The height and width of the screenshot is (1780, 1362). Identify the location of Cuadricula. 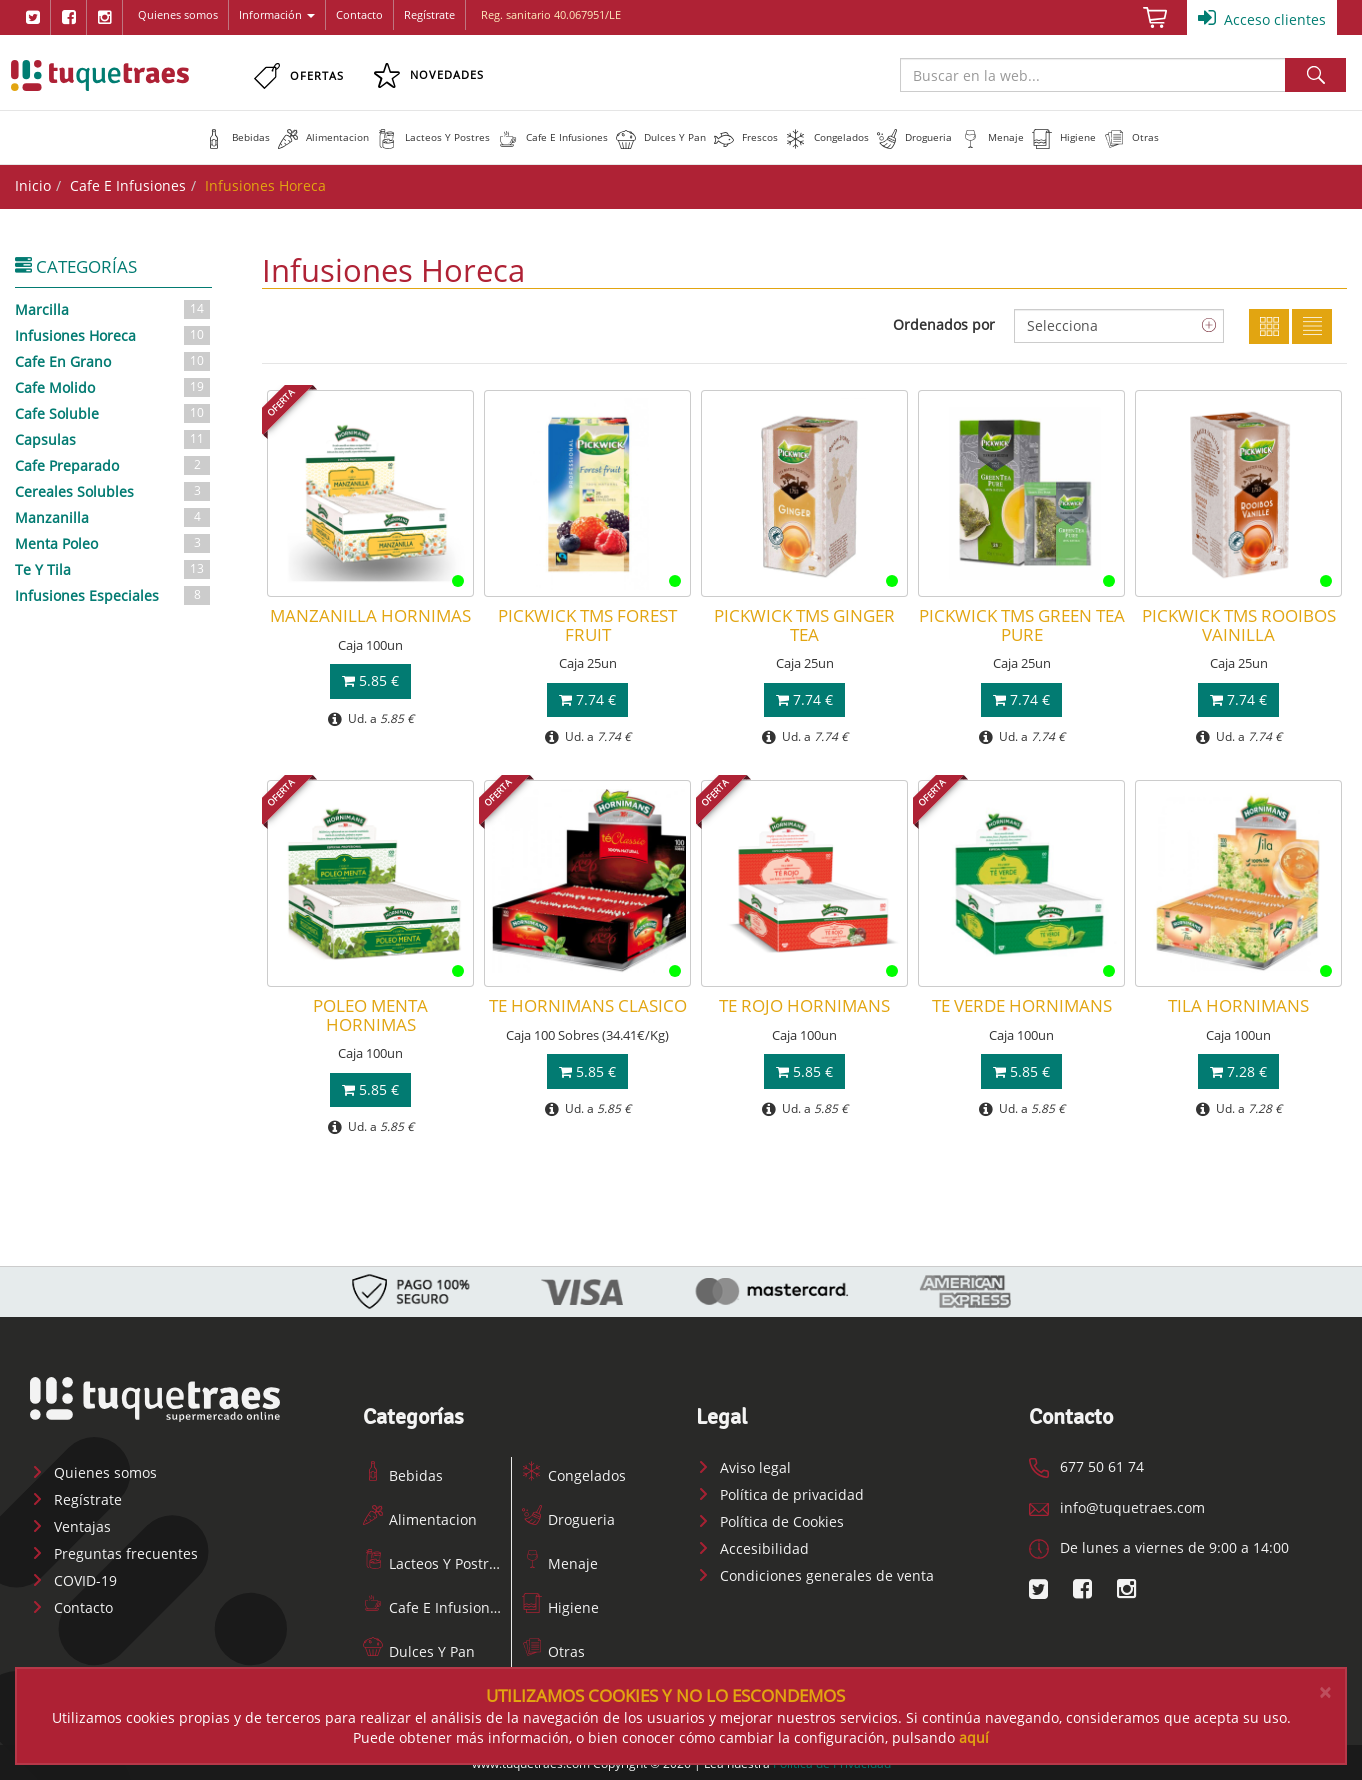
(1269, 326).